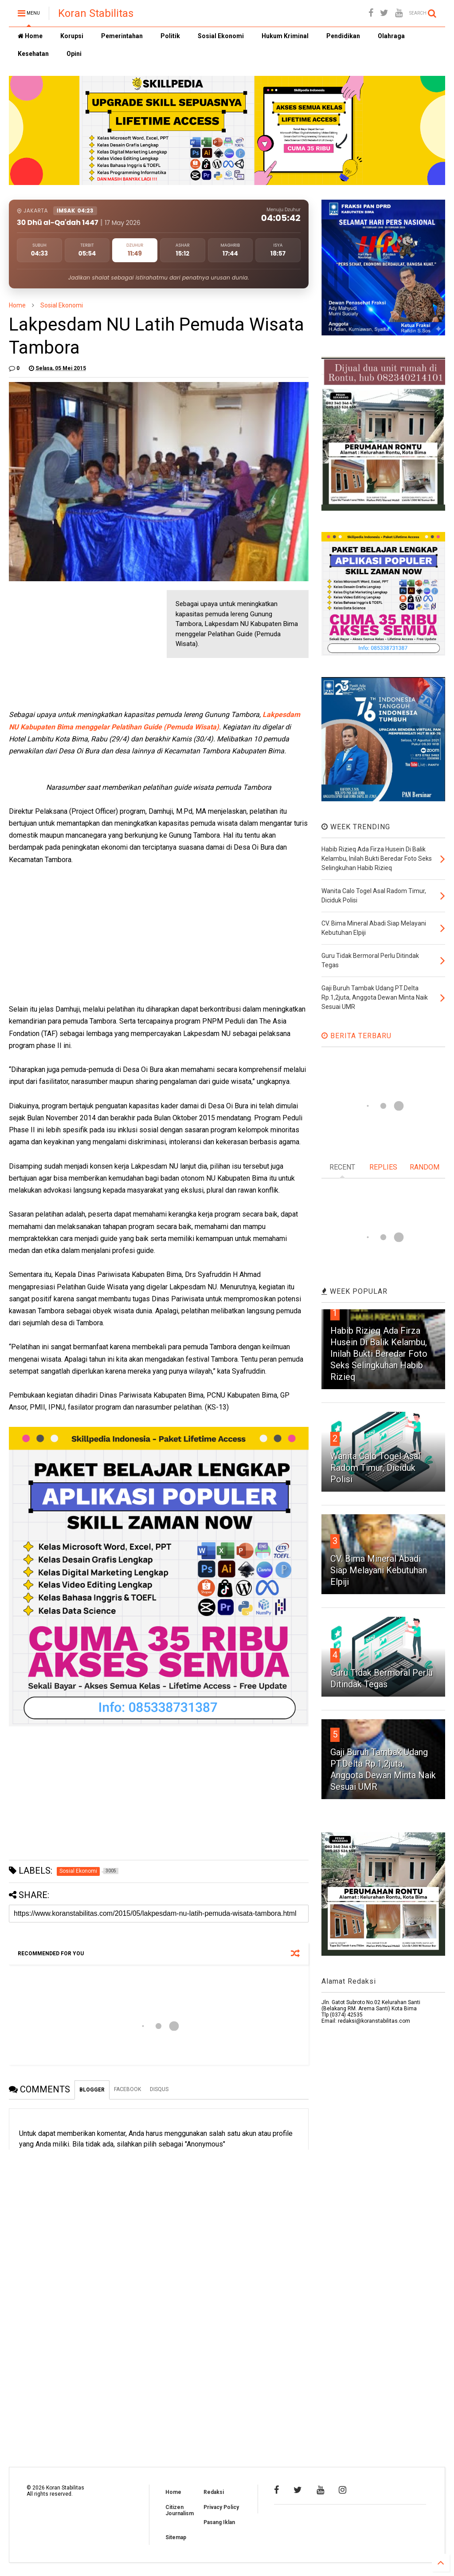 The height and width of the screenshot is (2576, 454). I want to click on BERITA TERBARU, so click(356, 1036).